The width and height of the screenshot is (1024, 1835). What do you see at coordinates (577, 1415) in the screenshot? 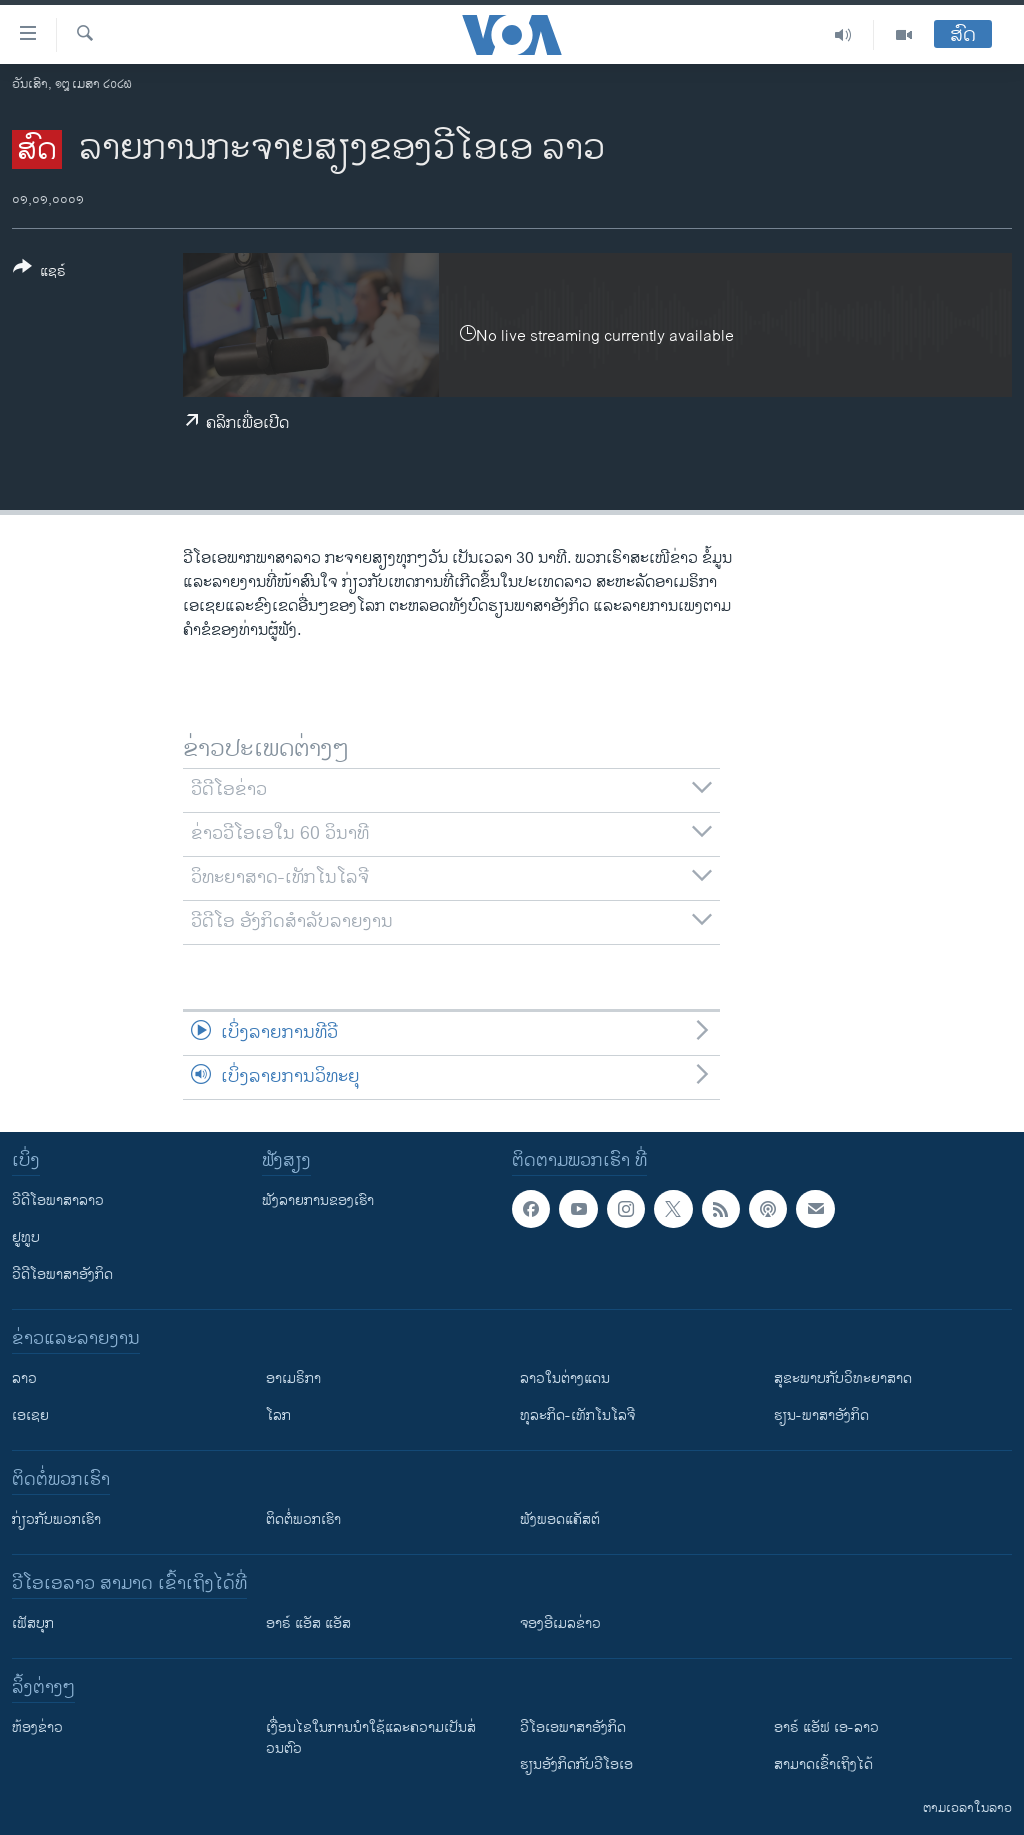
I see `ທຸລະກິດ-ເທັກໂນໂລຈີ` at bounding box center [577, 1415].